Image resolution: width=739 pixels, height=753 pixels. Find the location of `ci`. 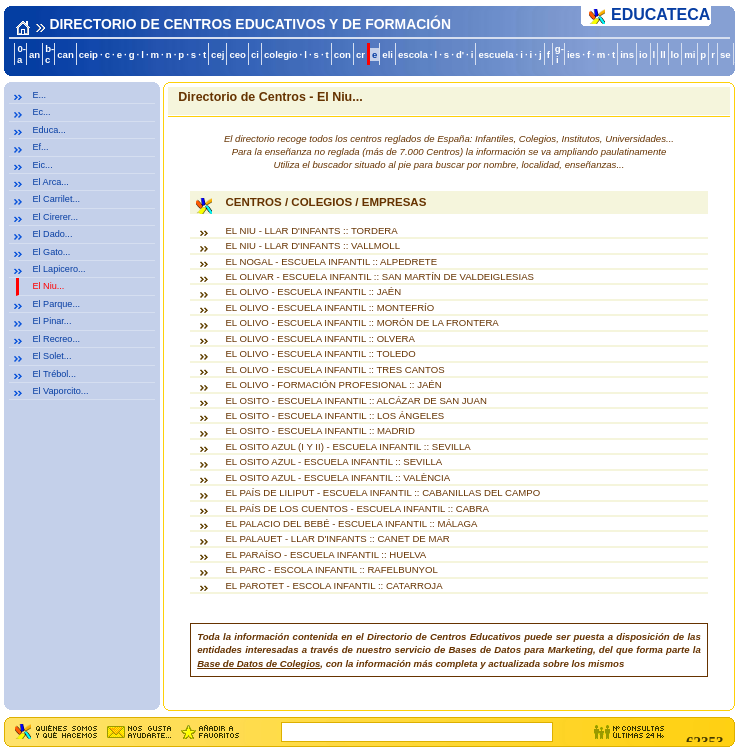

ci is located at coordinates (255, 54).